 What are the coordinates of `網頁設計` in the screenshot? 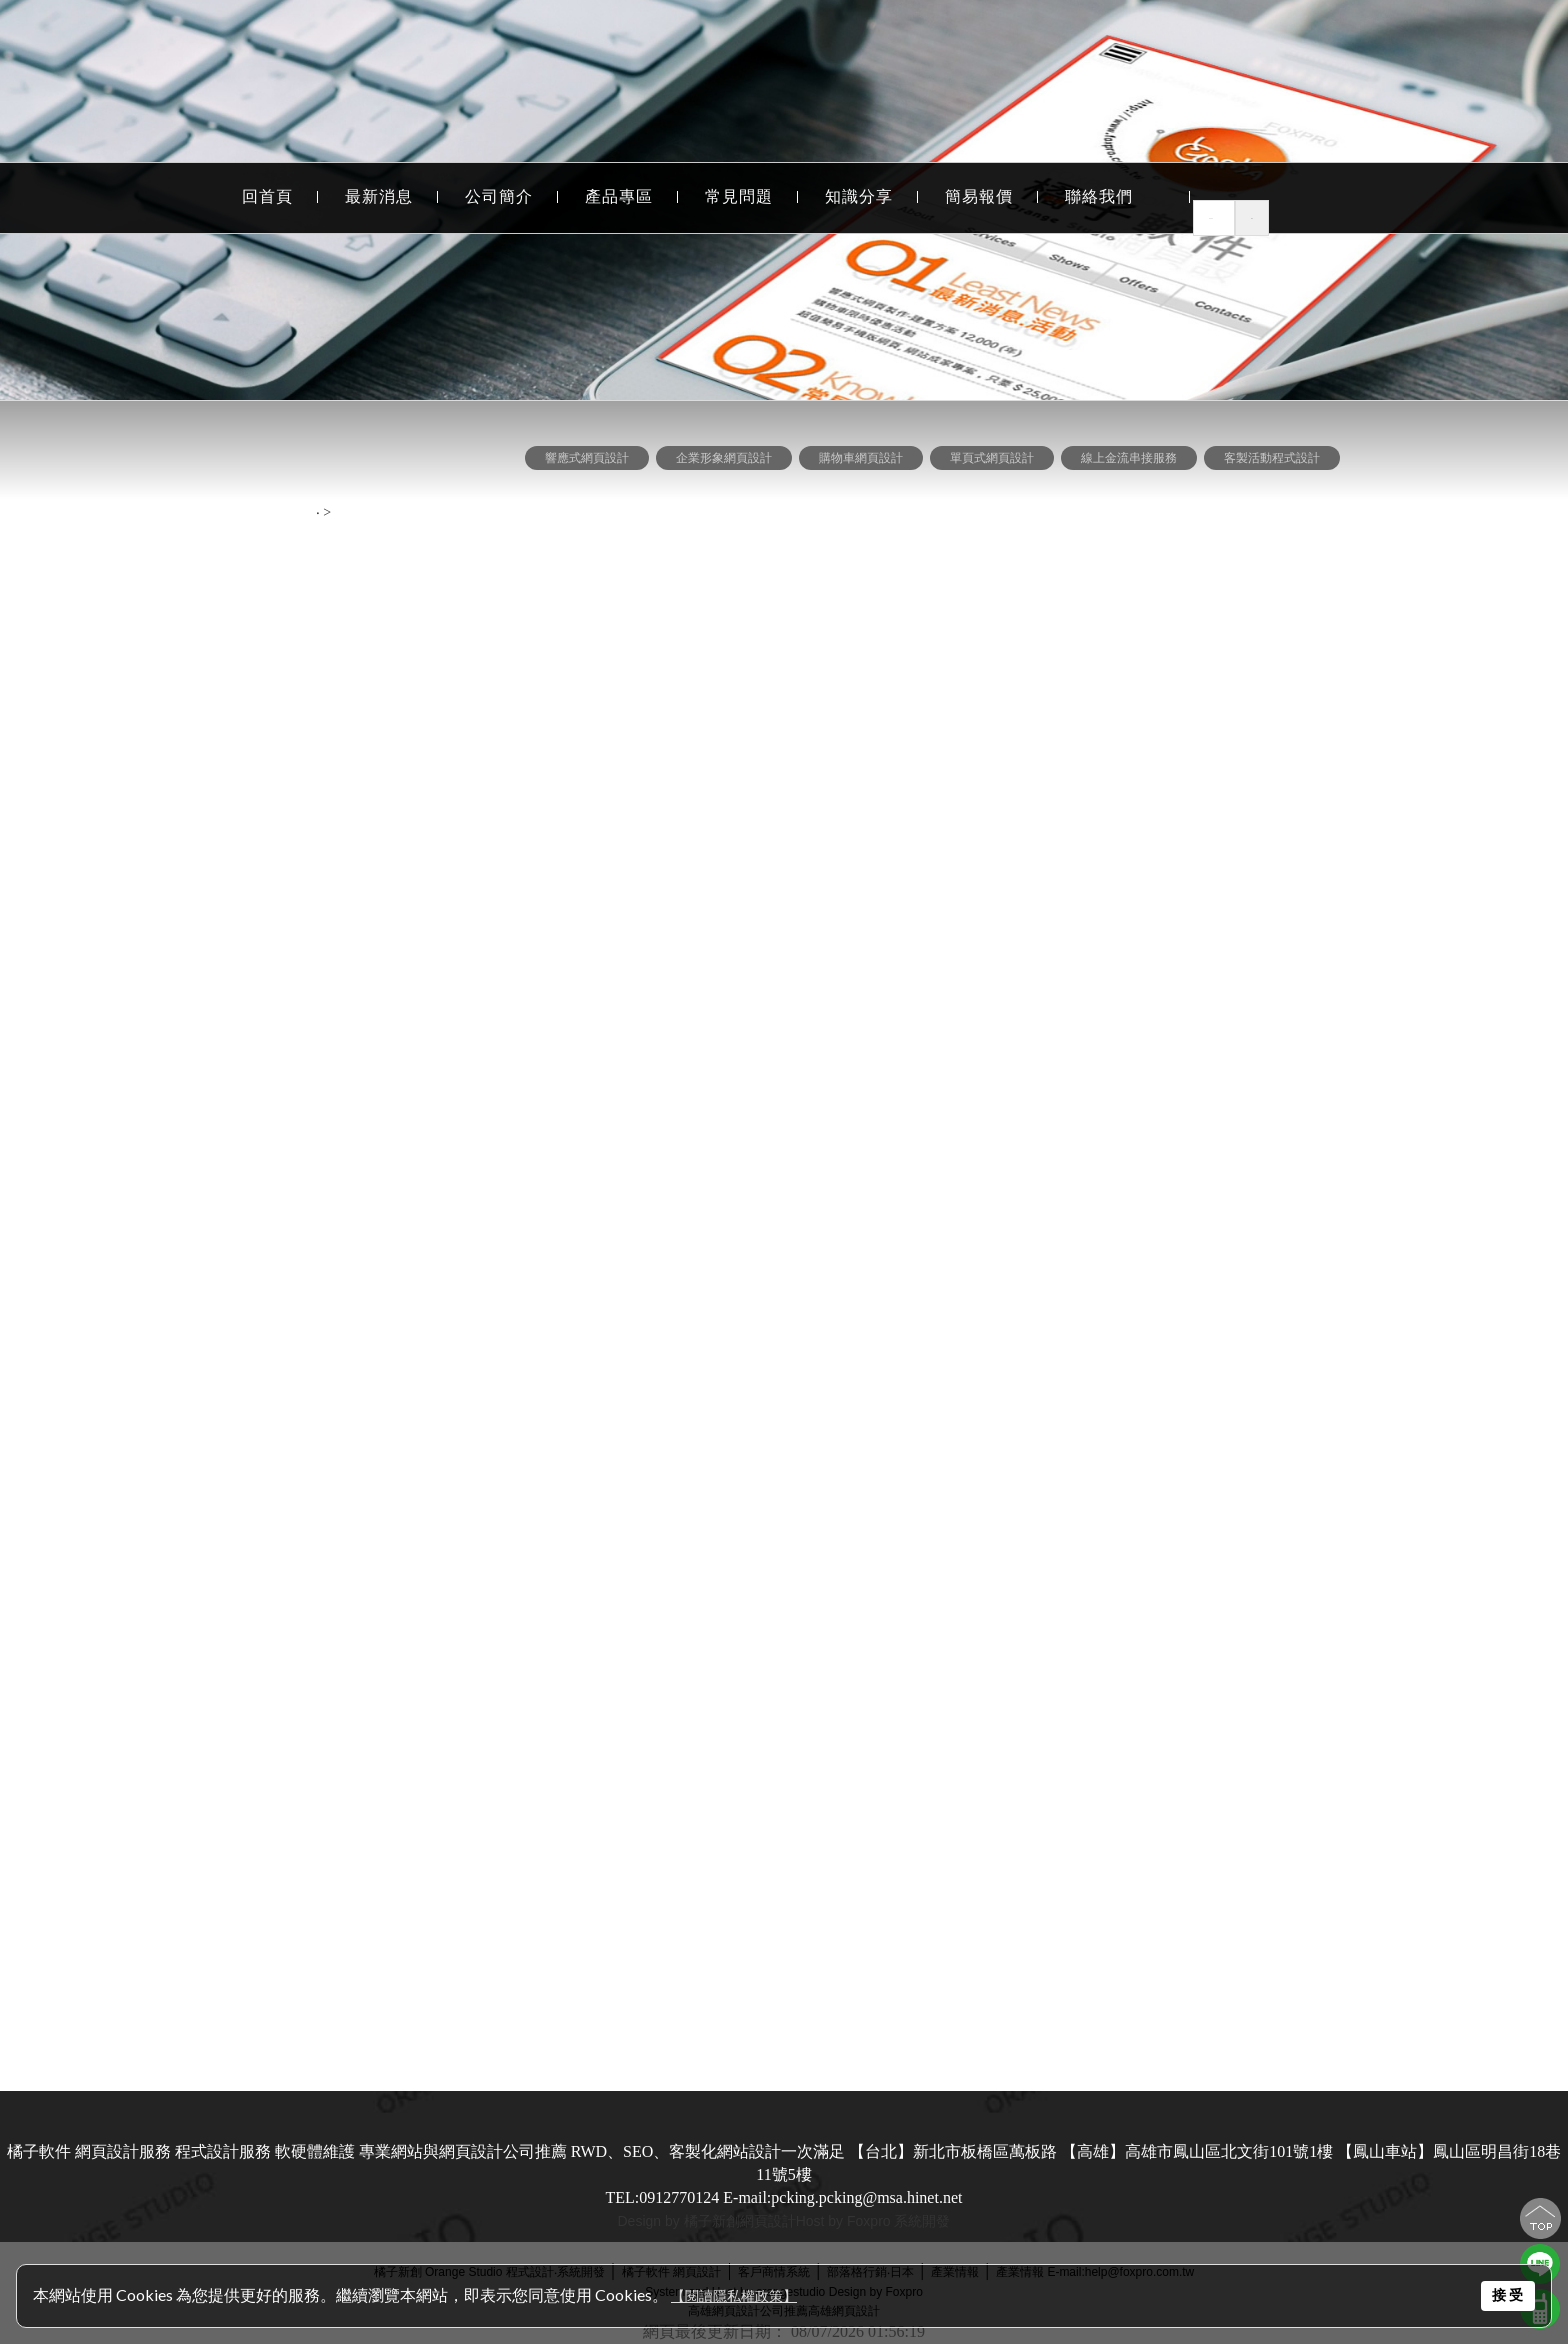 It's located at (768, 2221).